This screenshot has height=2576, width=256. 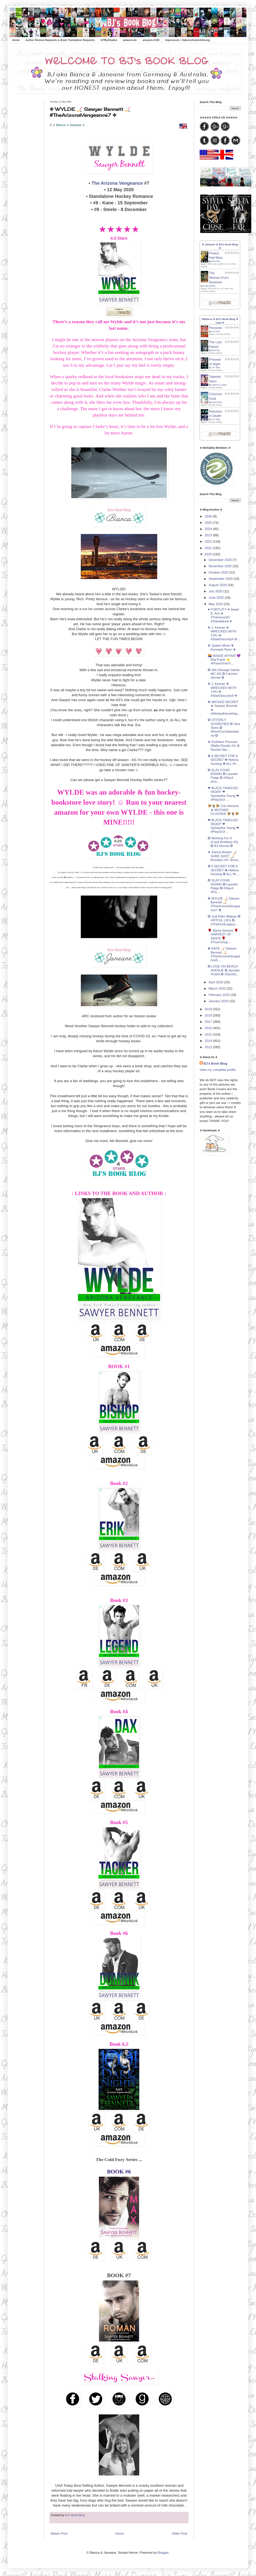 What do you see at coordinates (209, 554) in the screenshot?
I see `2020` at bounding box center [209, 554].